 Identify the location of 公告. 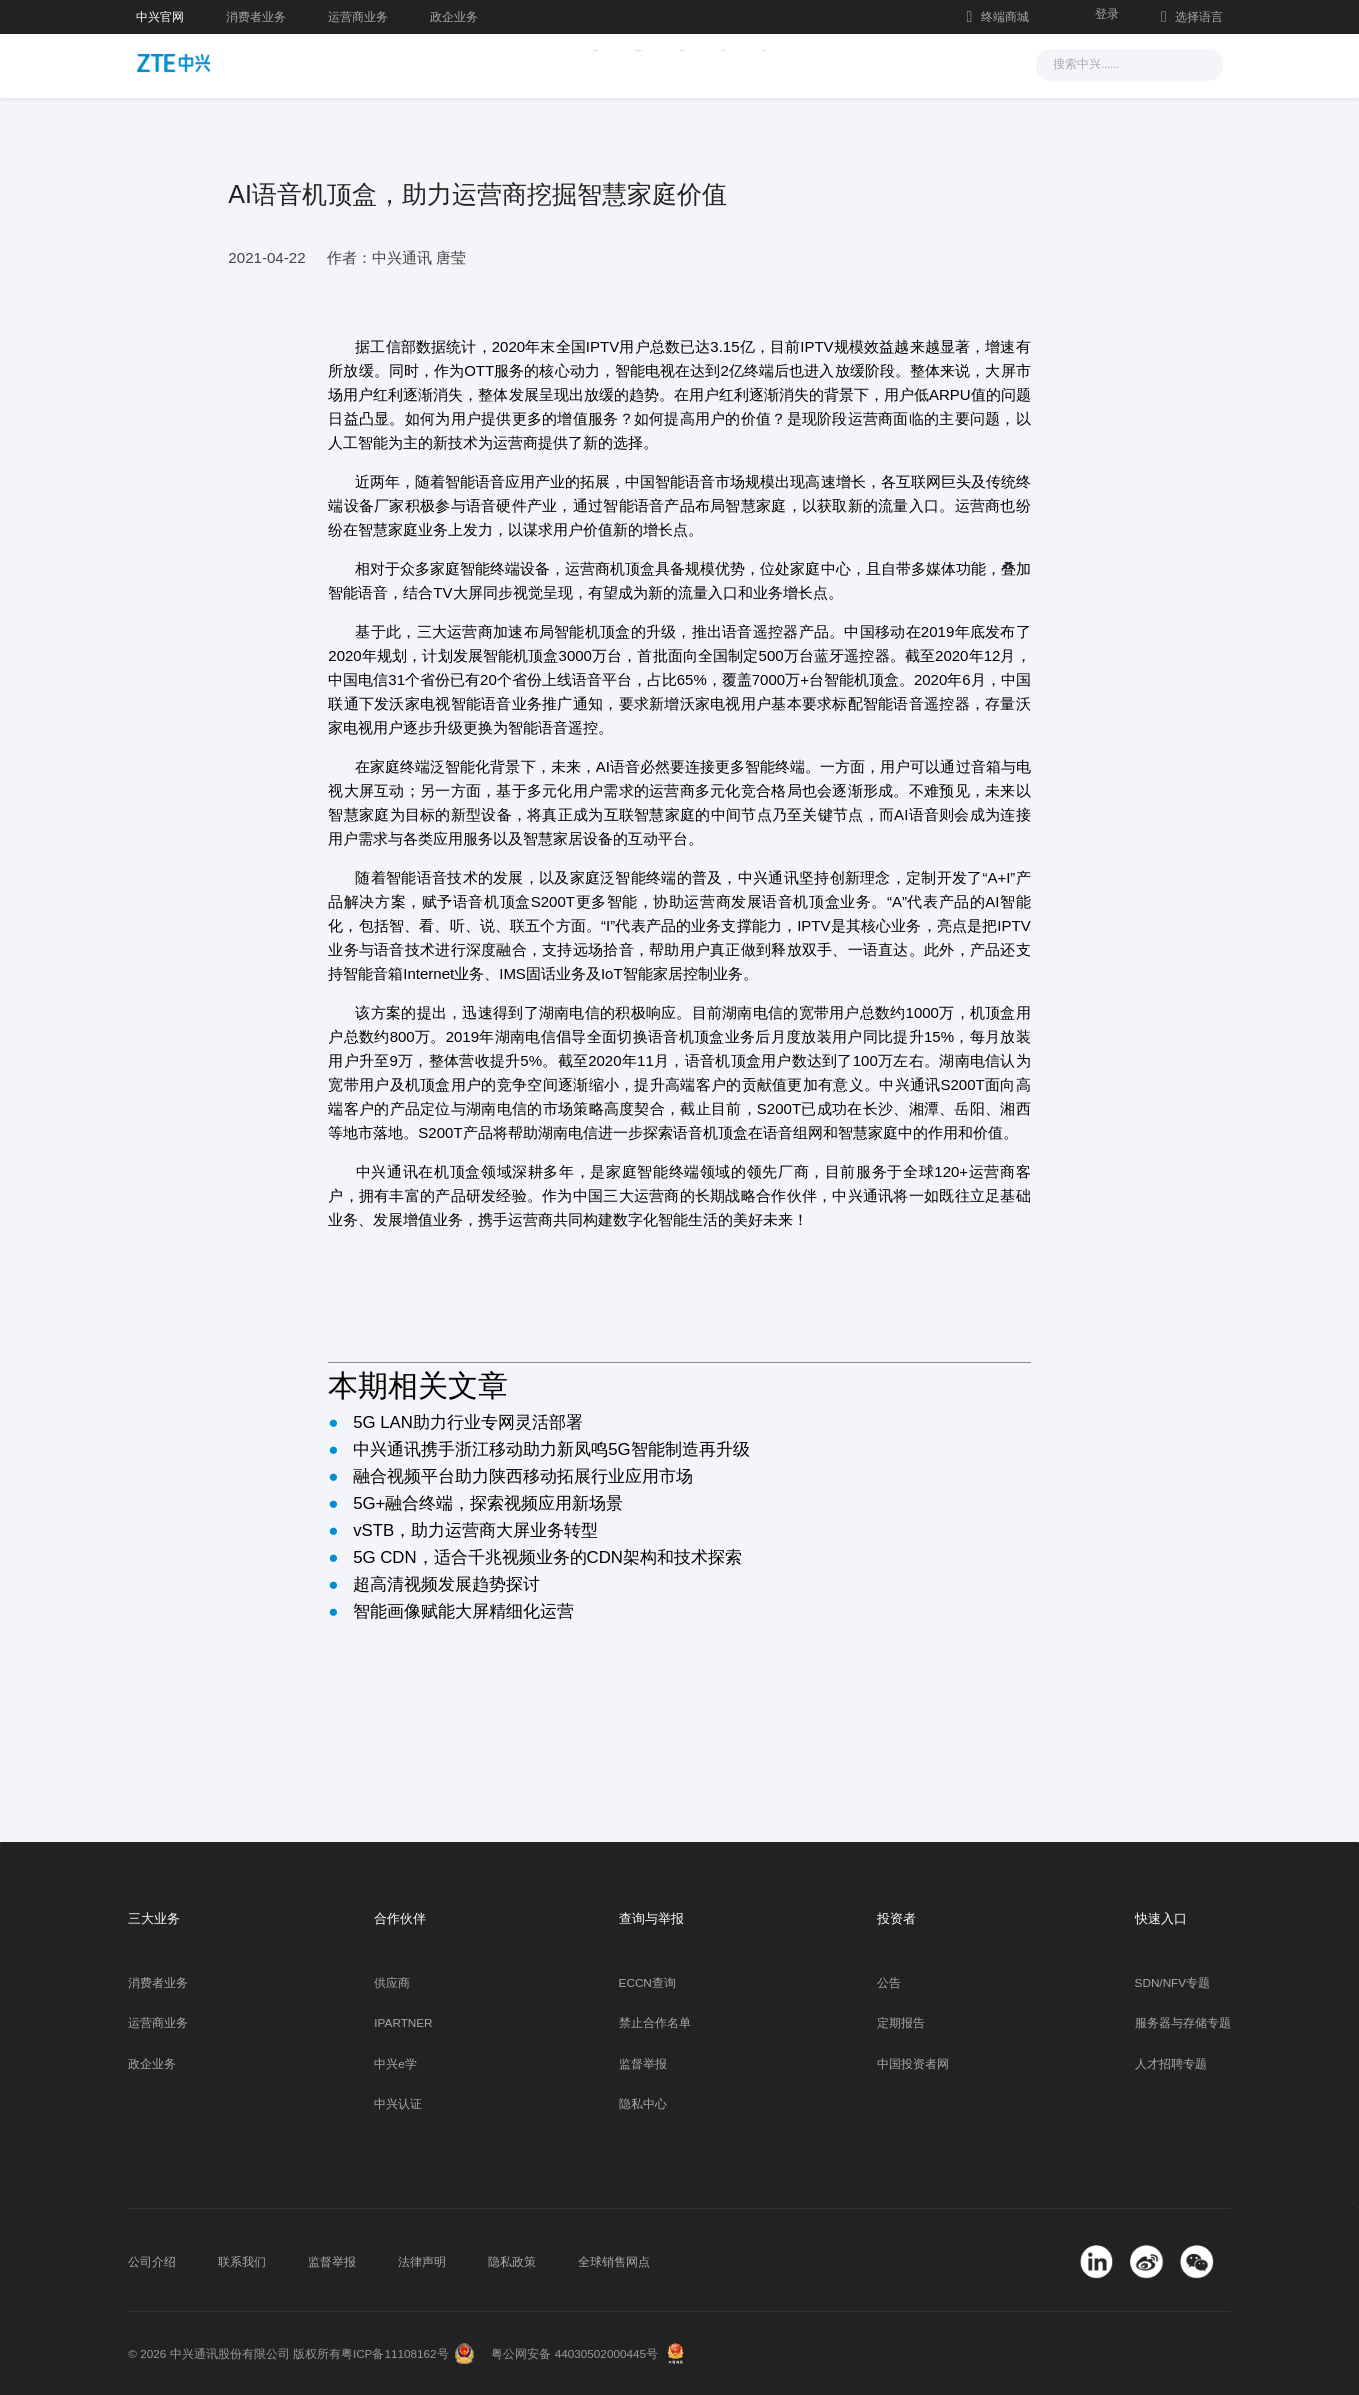
(889, 1982).